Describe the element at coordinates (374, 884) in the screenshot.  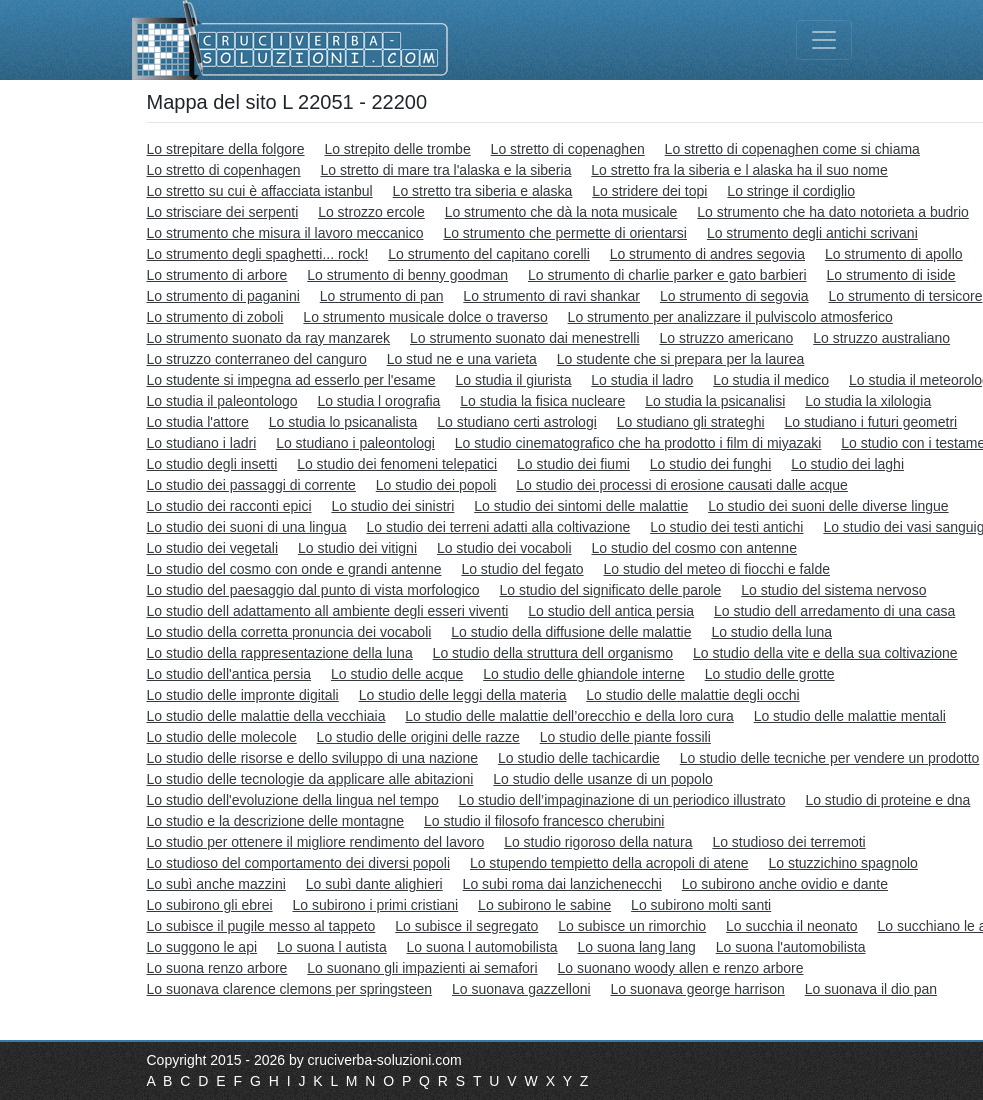
I see `Lo subì dante alighieri` at that location.